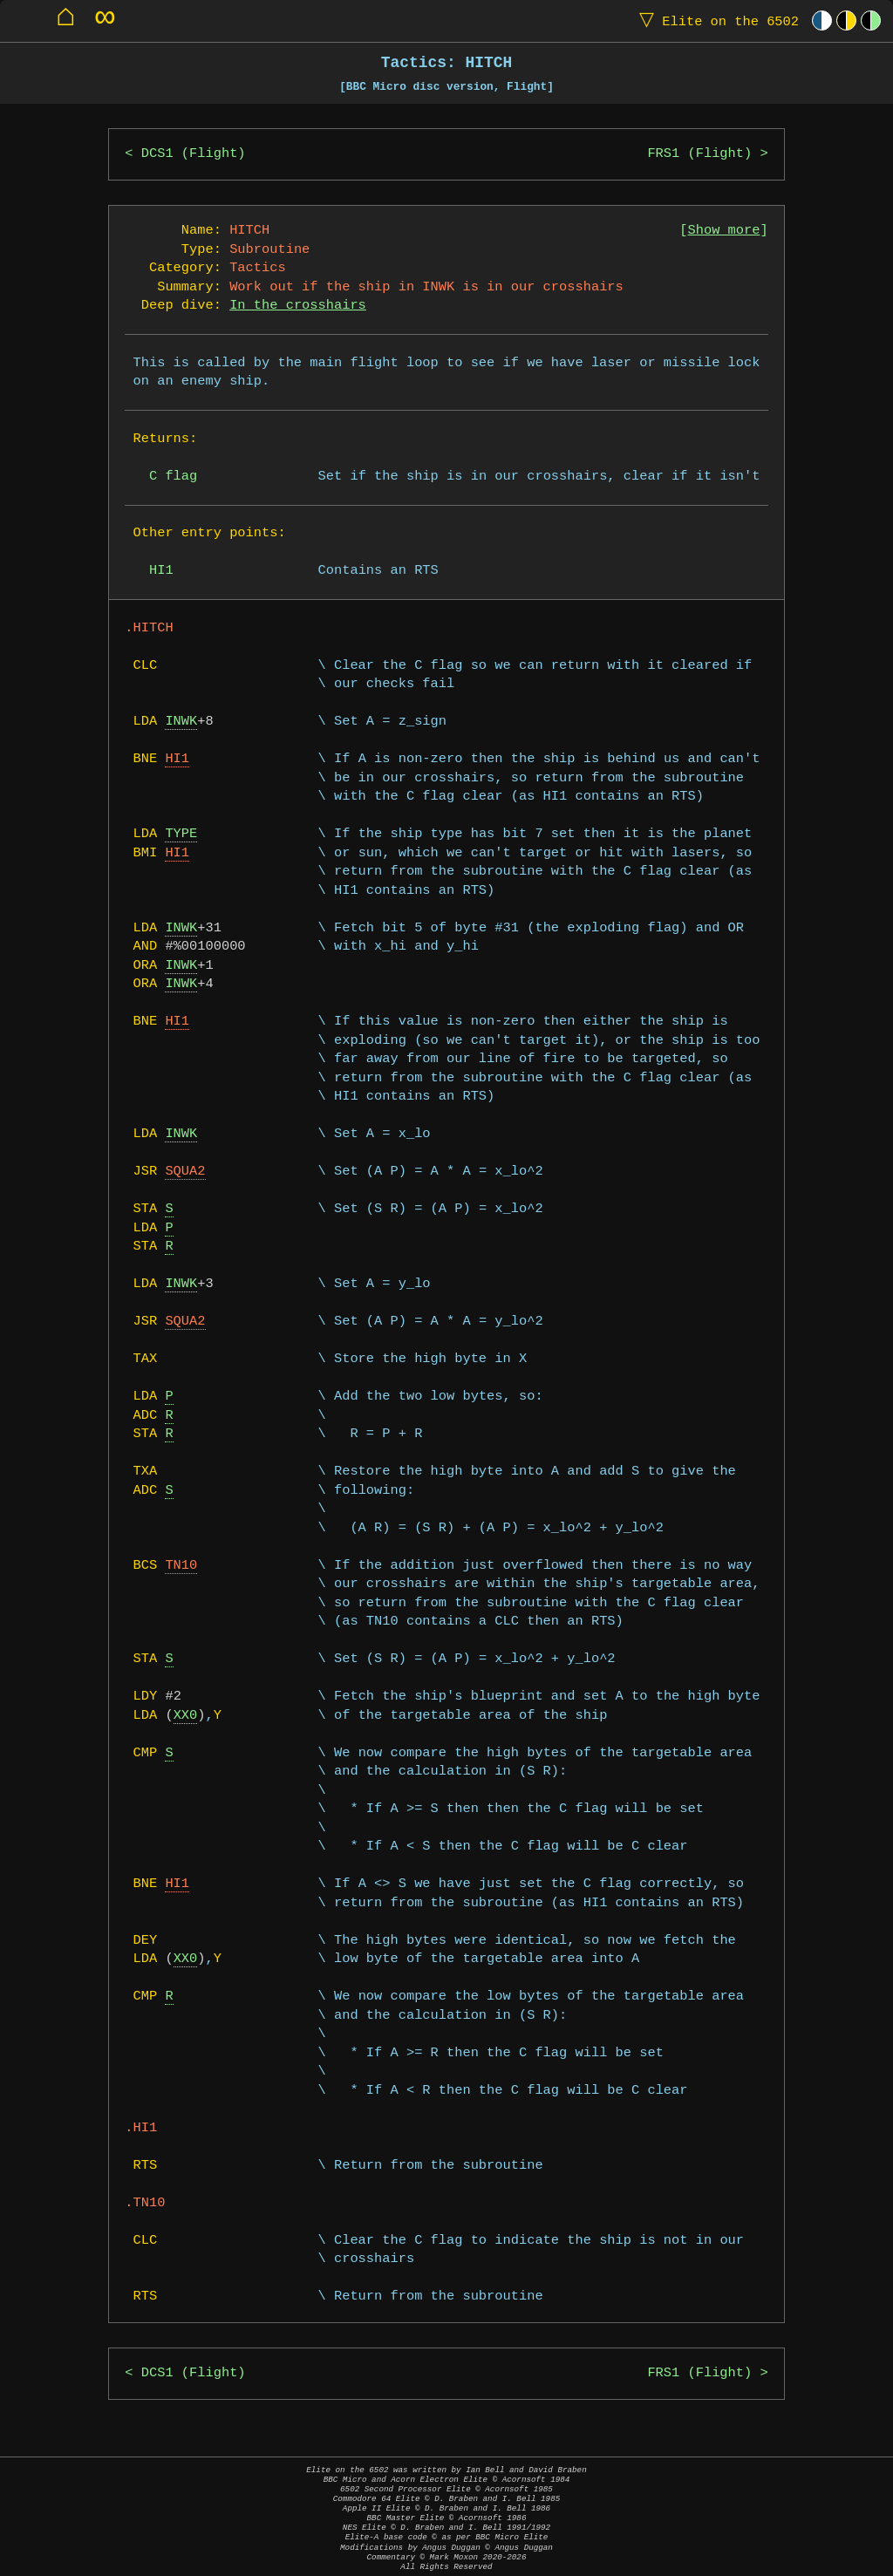  Describe the element at coordinates (181, 721) in the screenshot. I see `INWK` at that location.